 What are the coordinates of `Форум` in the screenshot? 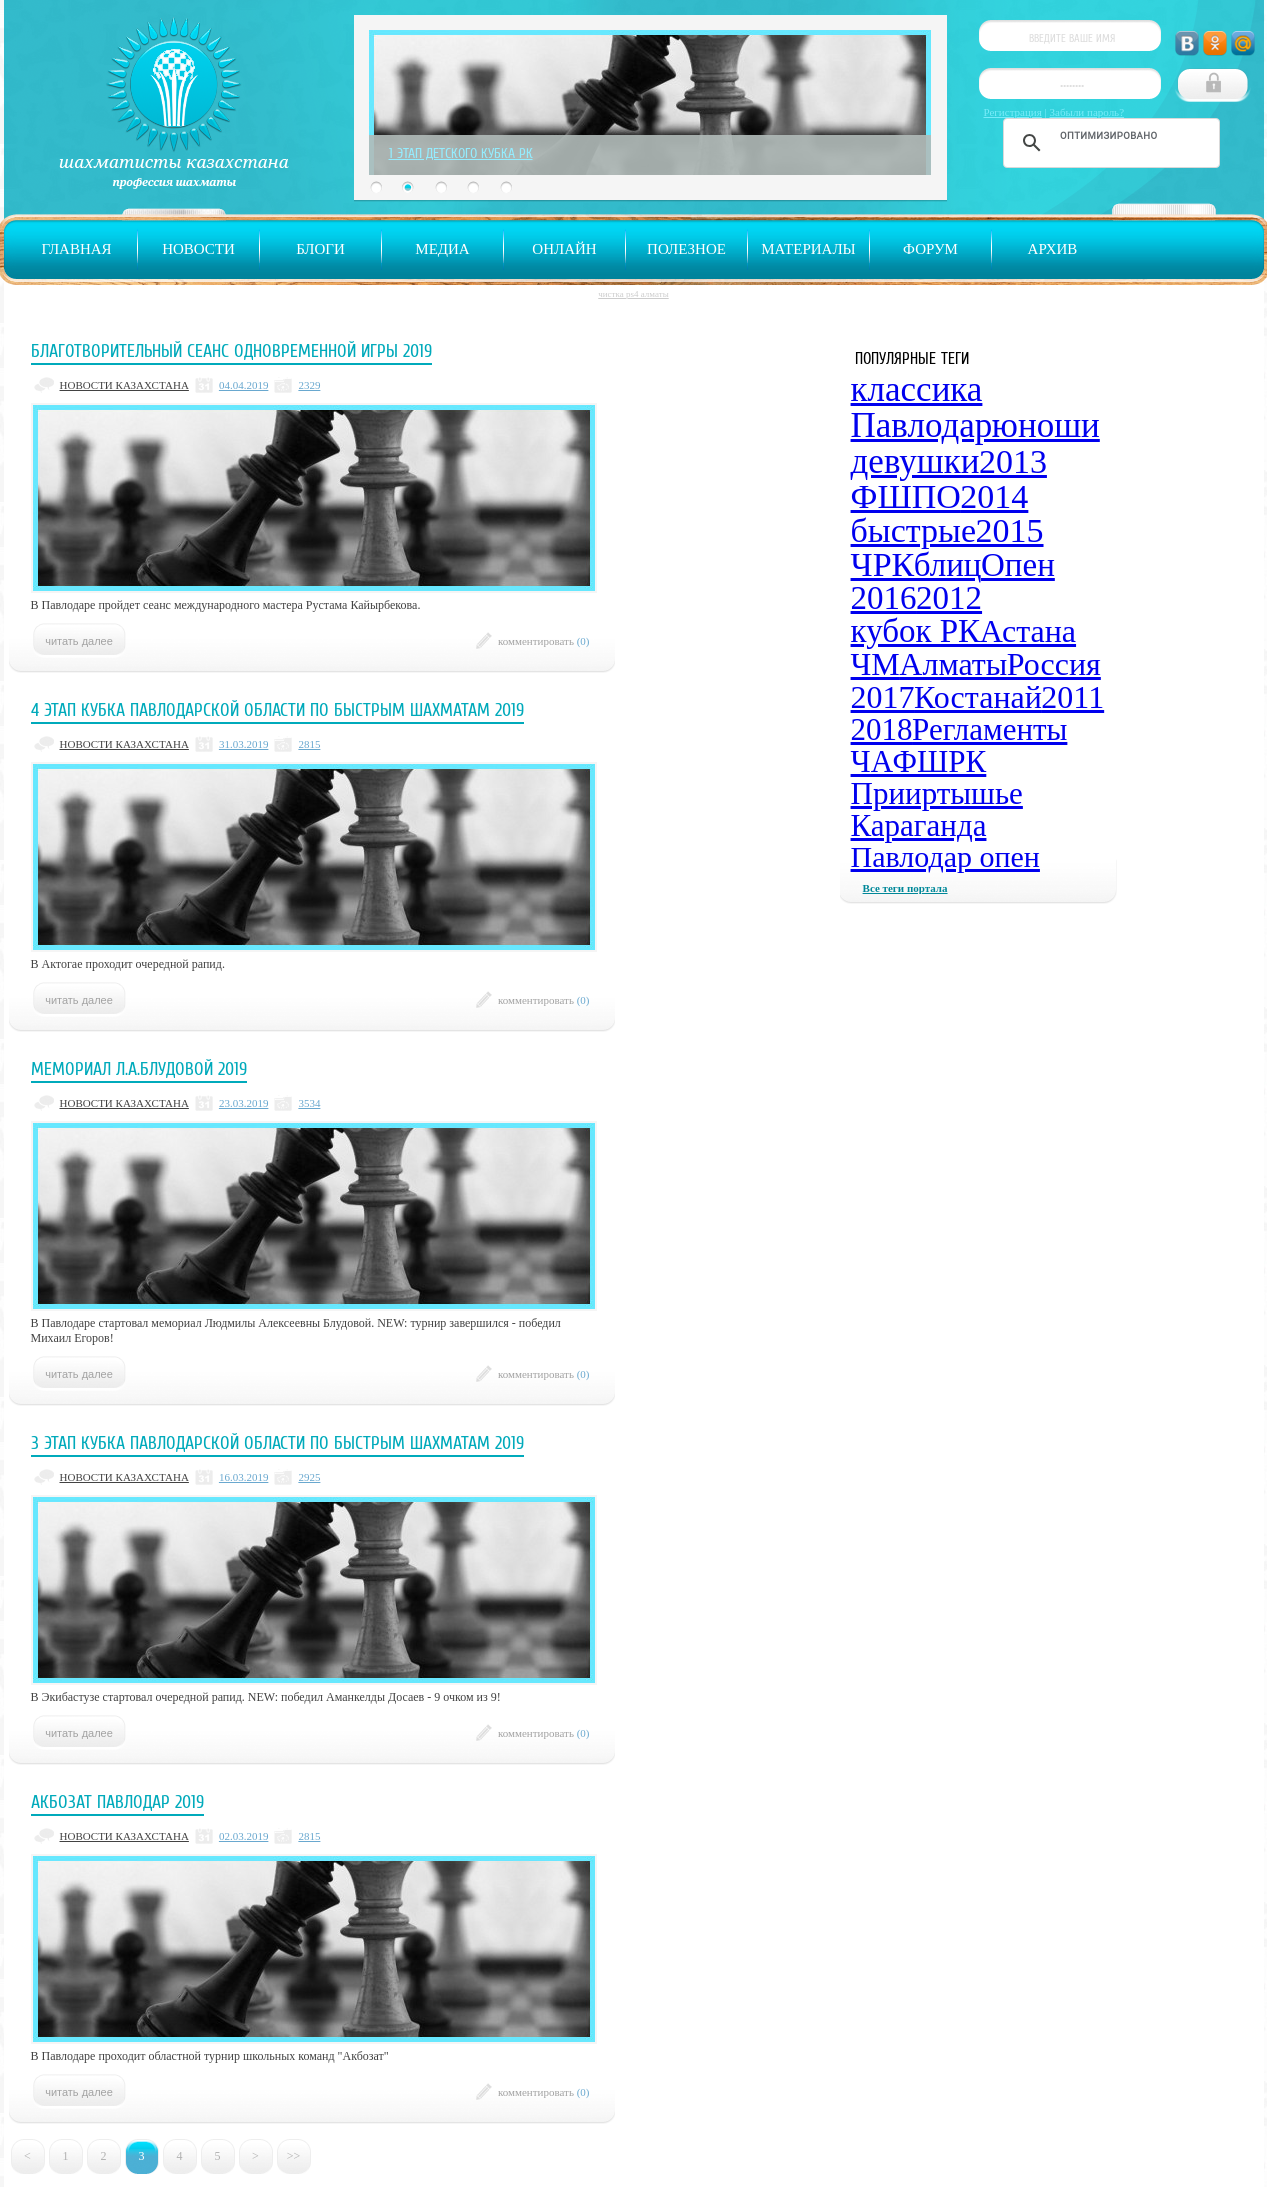 It's located at (930, 249).